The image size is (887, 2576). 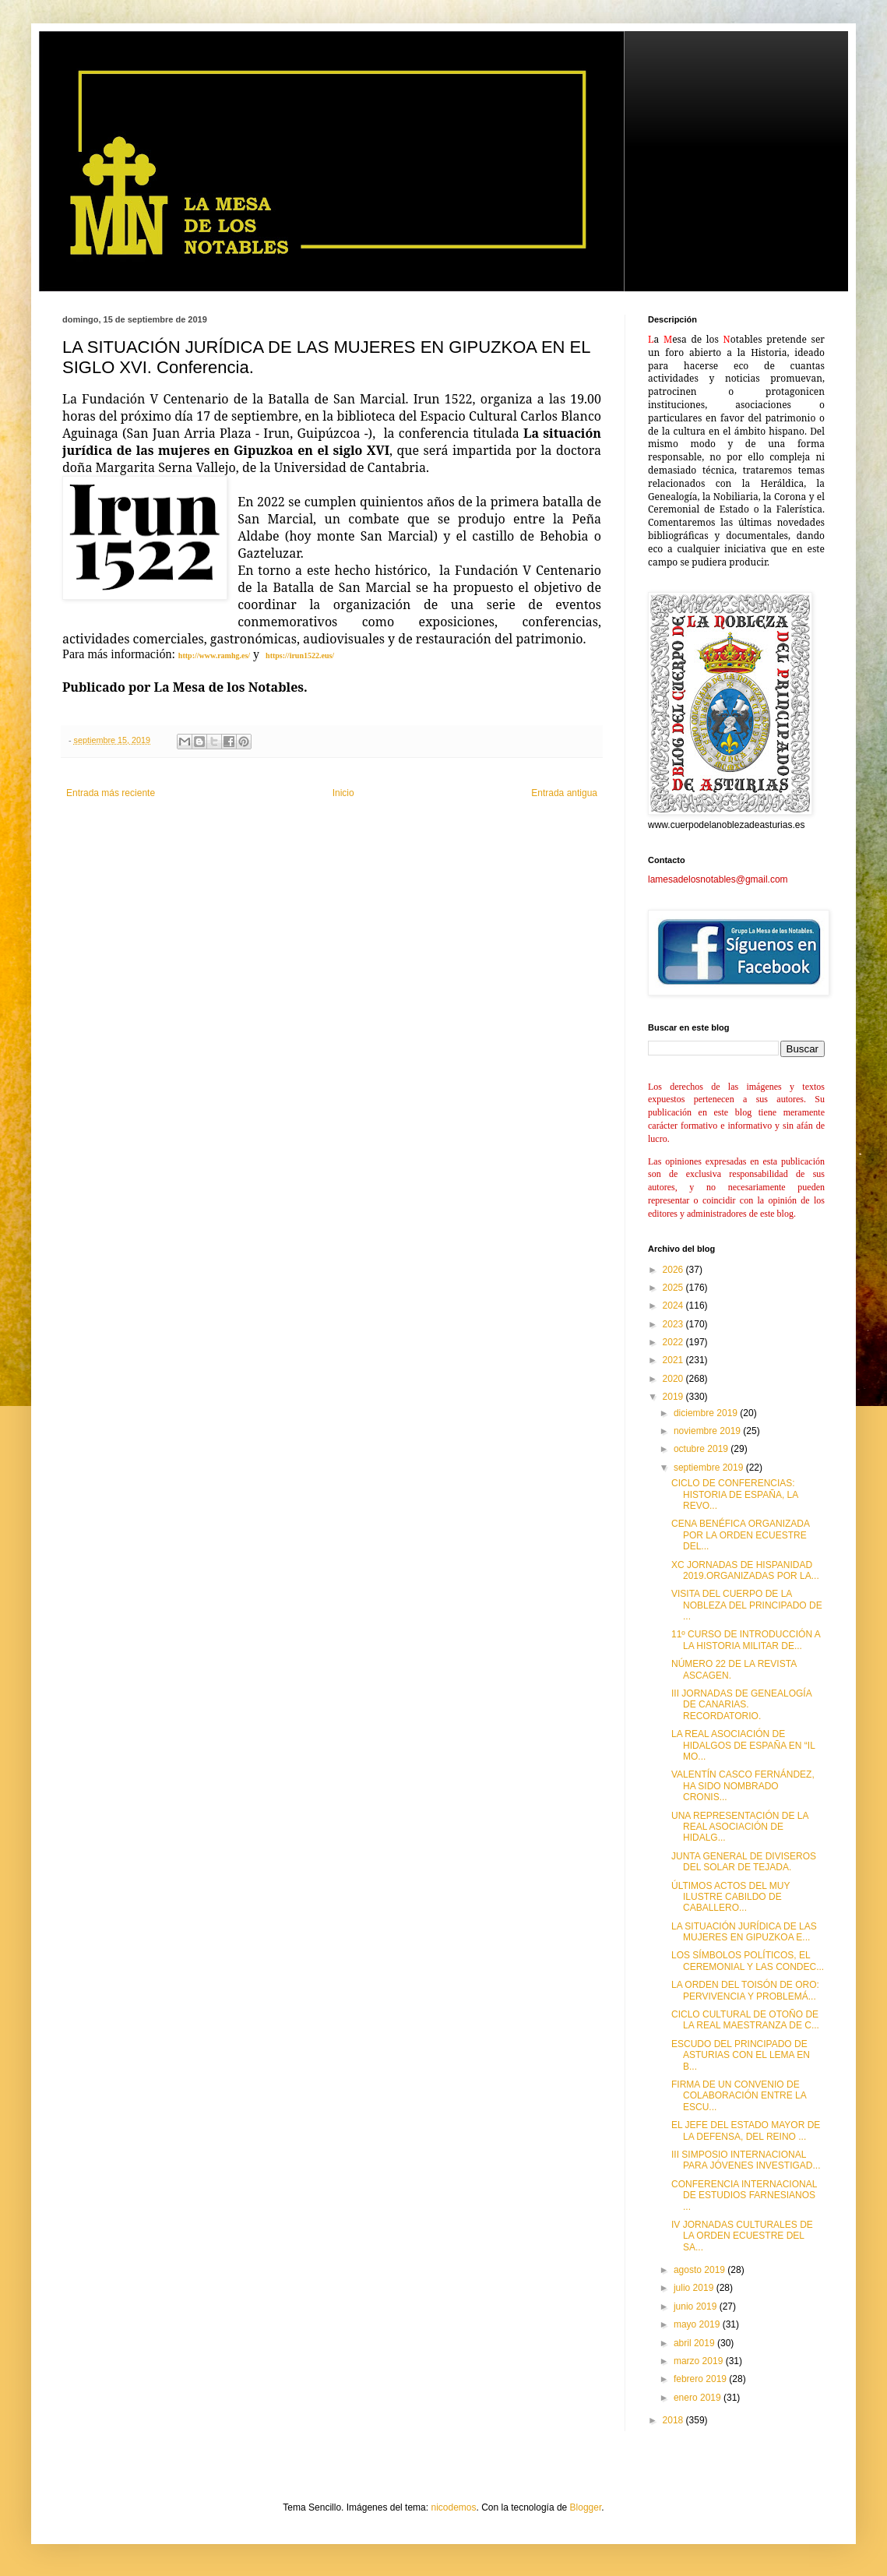 I want to click on junio 2019, so click(x=697, y=2306).